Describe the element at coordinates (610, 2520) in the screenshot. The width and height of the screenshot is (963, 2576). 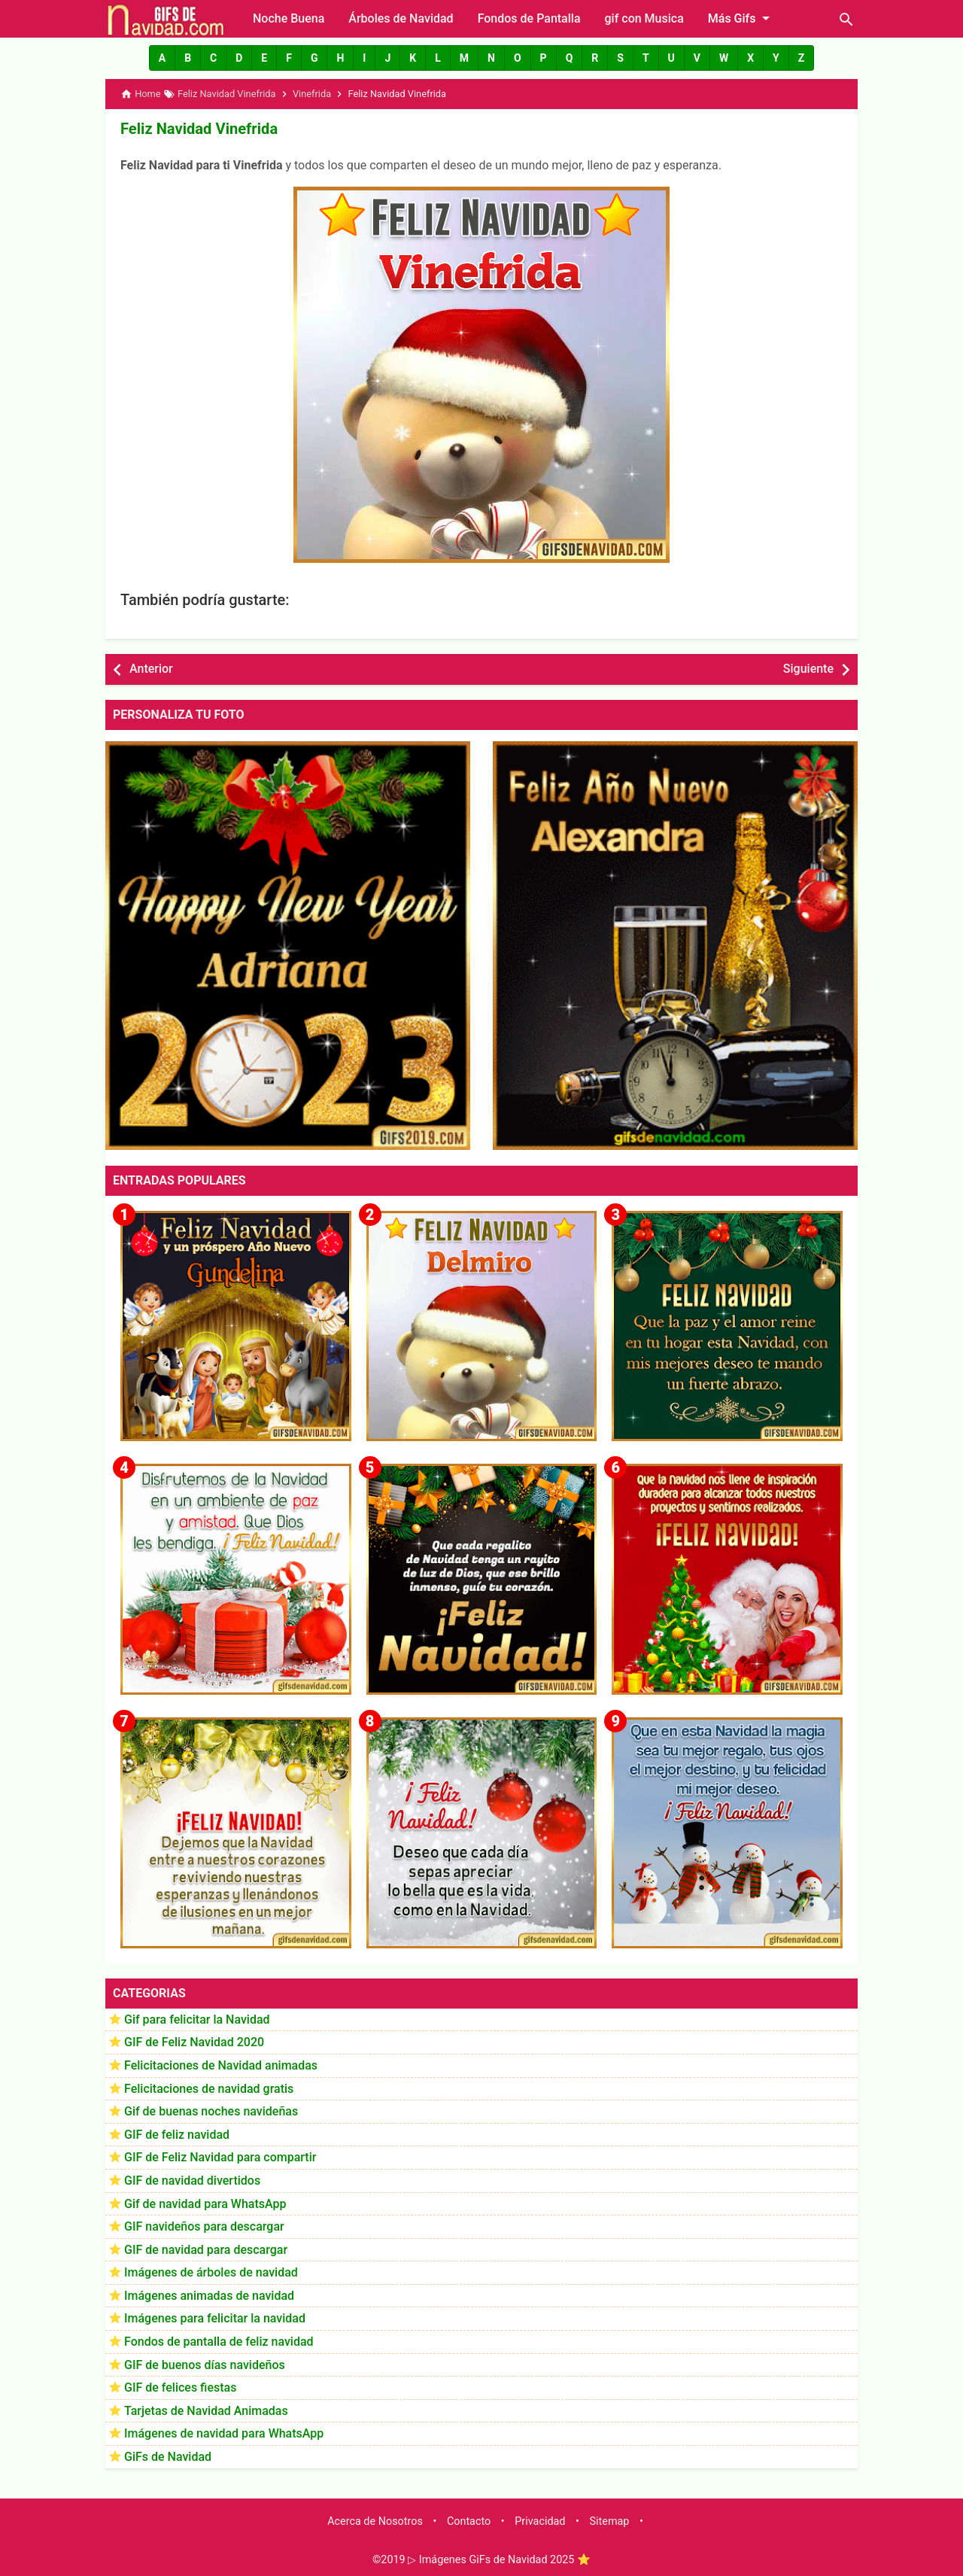
I see `Sitemap` at that location.